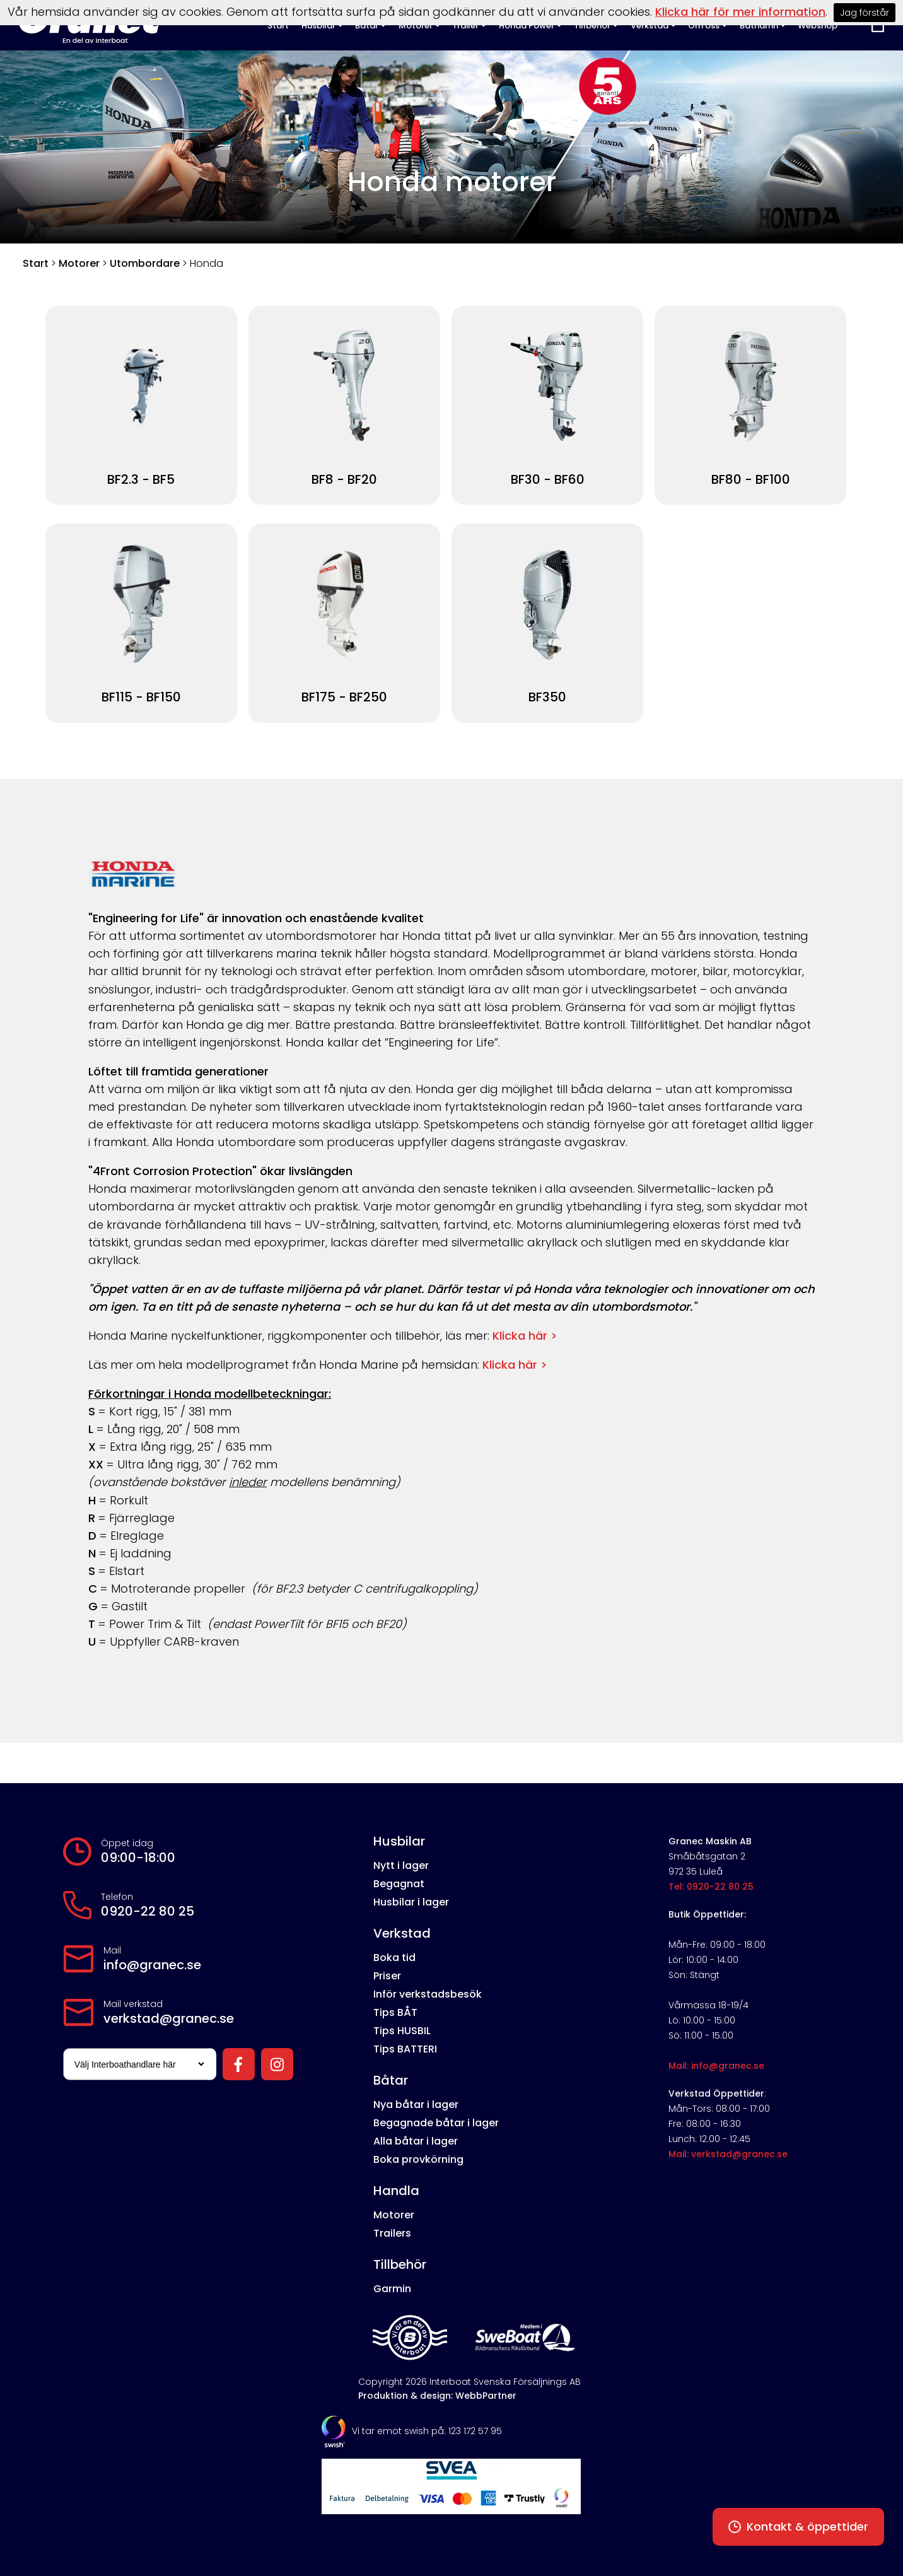  I want to click on Utombordare, so click(145, 263).